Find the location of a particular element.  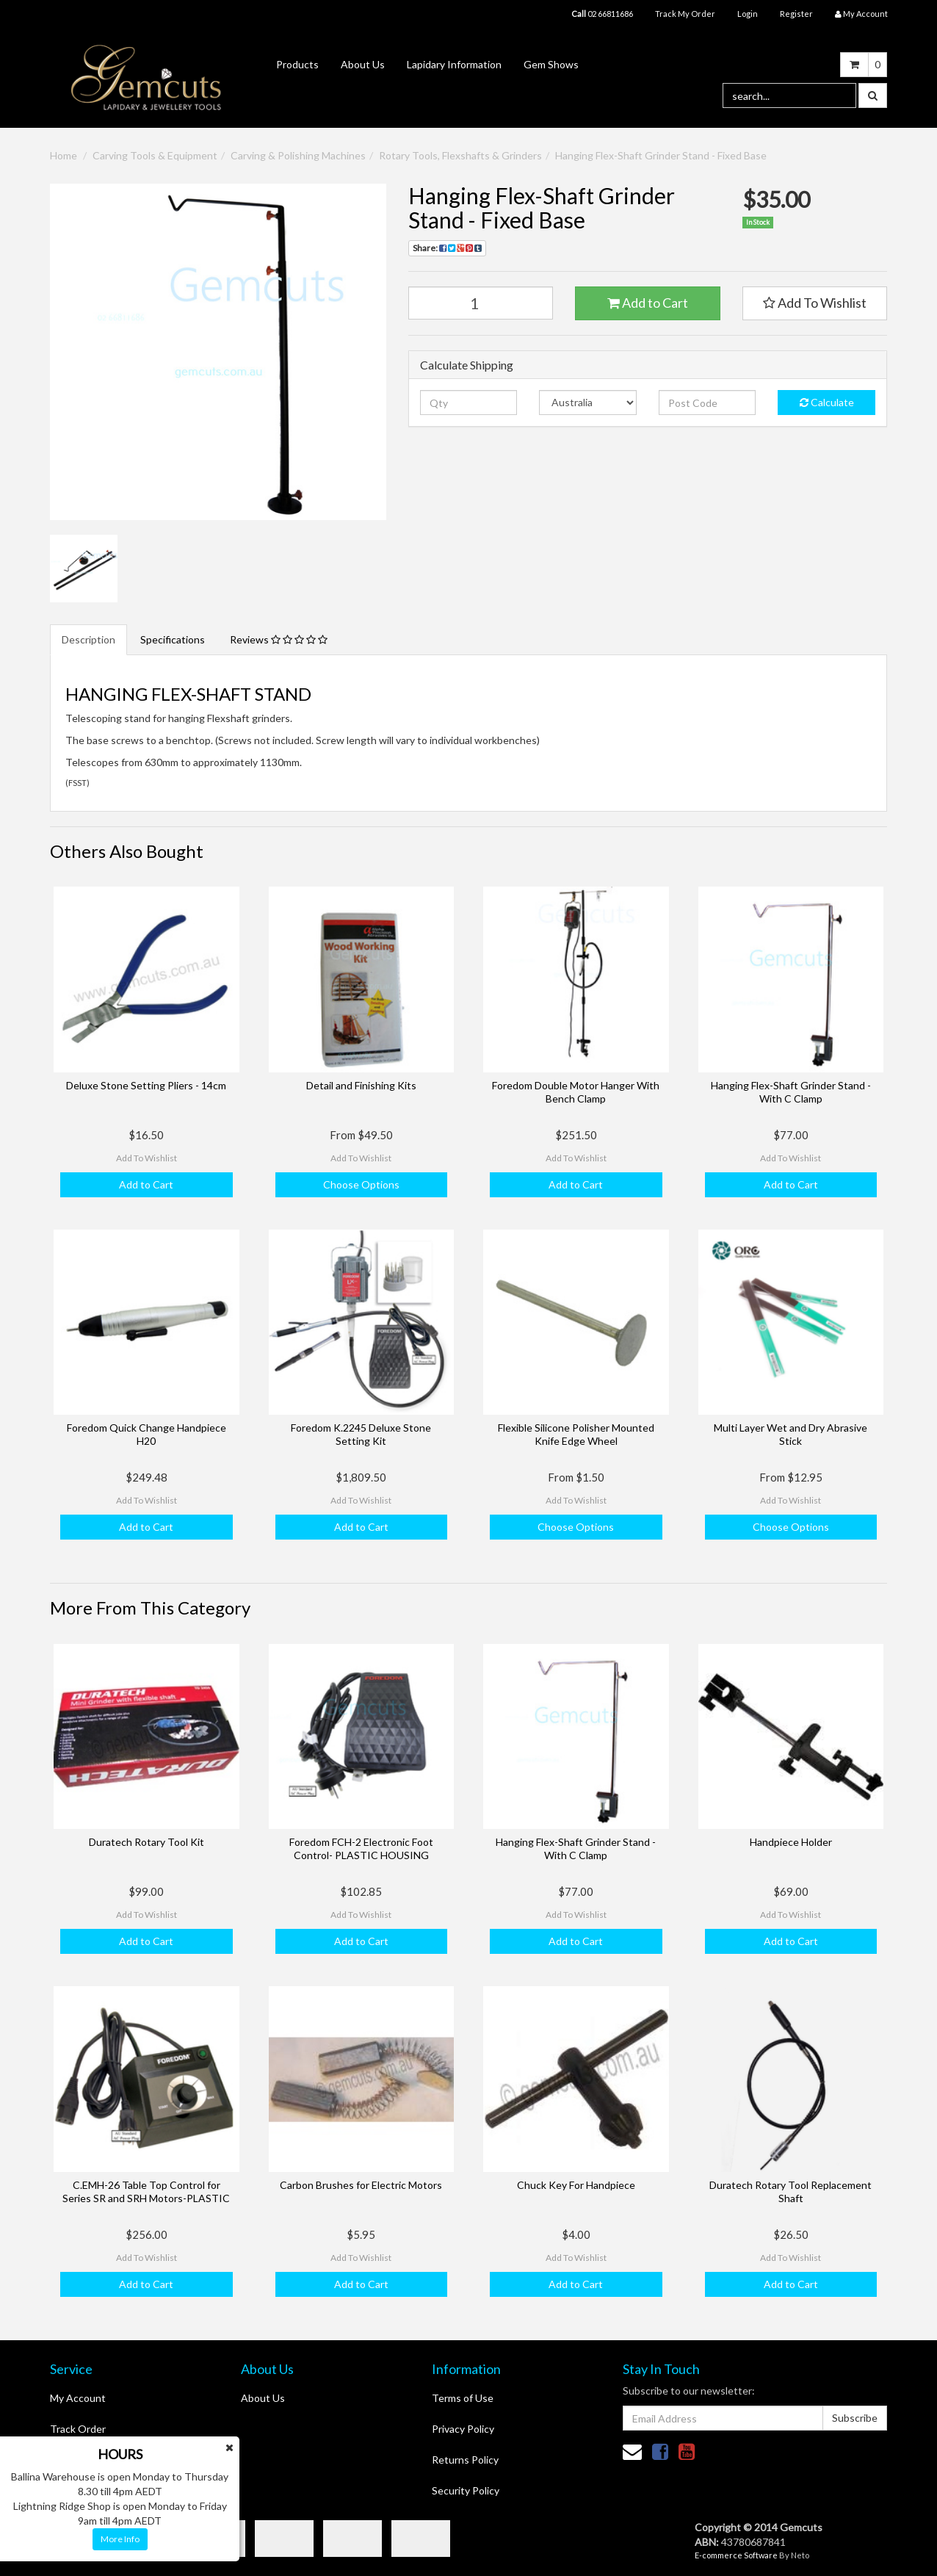

Returns Policy is located at coordinates (465, 2459).